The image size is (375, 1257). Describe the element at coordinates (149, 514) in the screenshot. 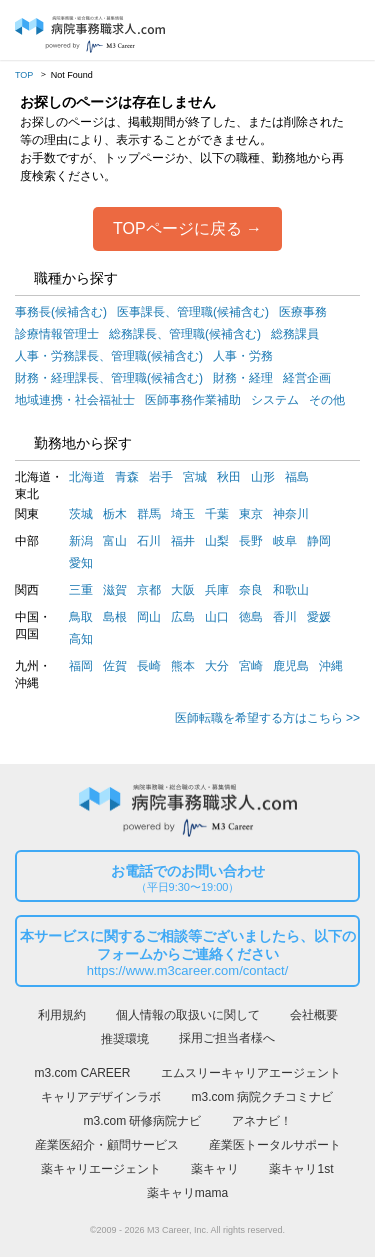

I see `群馬` at that location.